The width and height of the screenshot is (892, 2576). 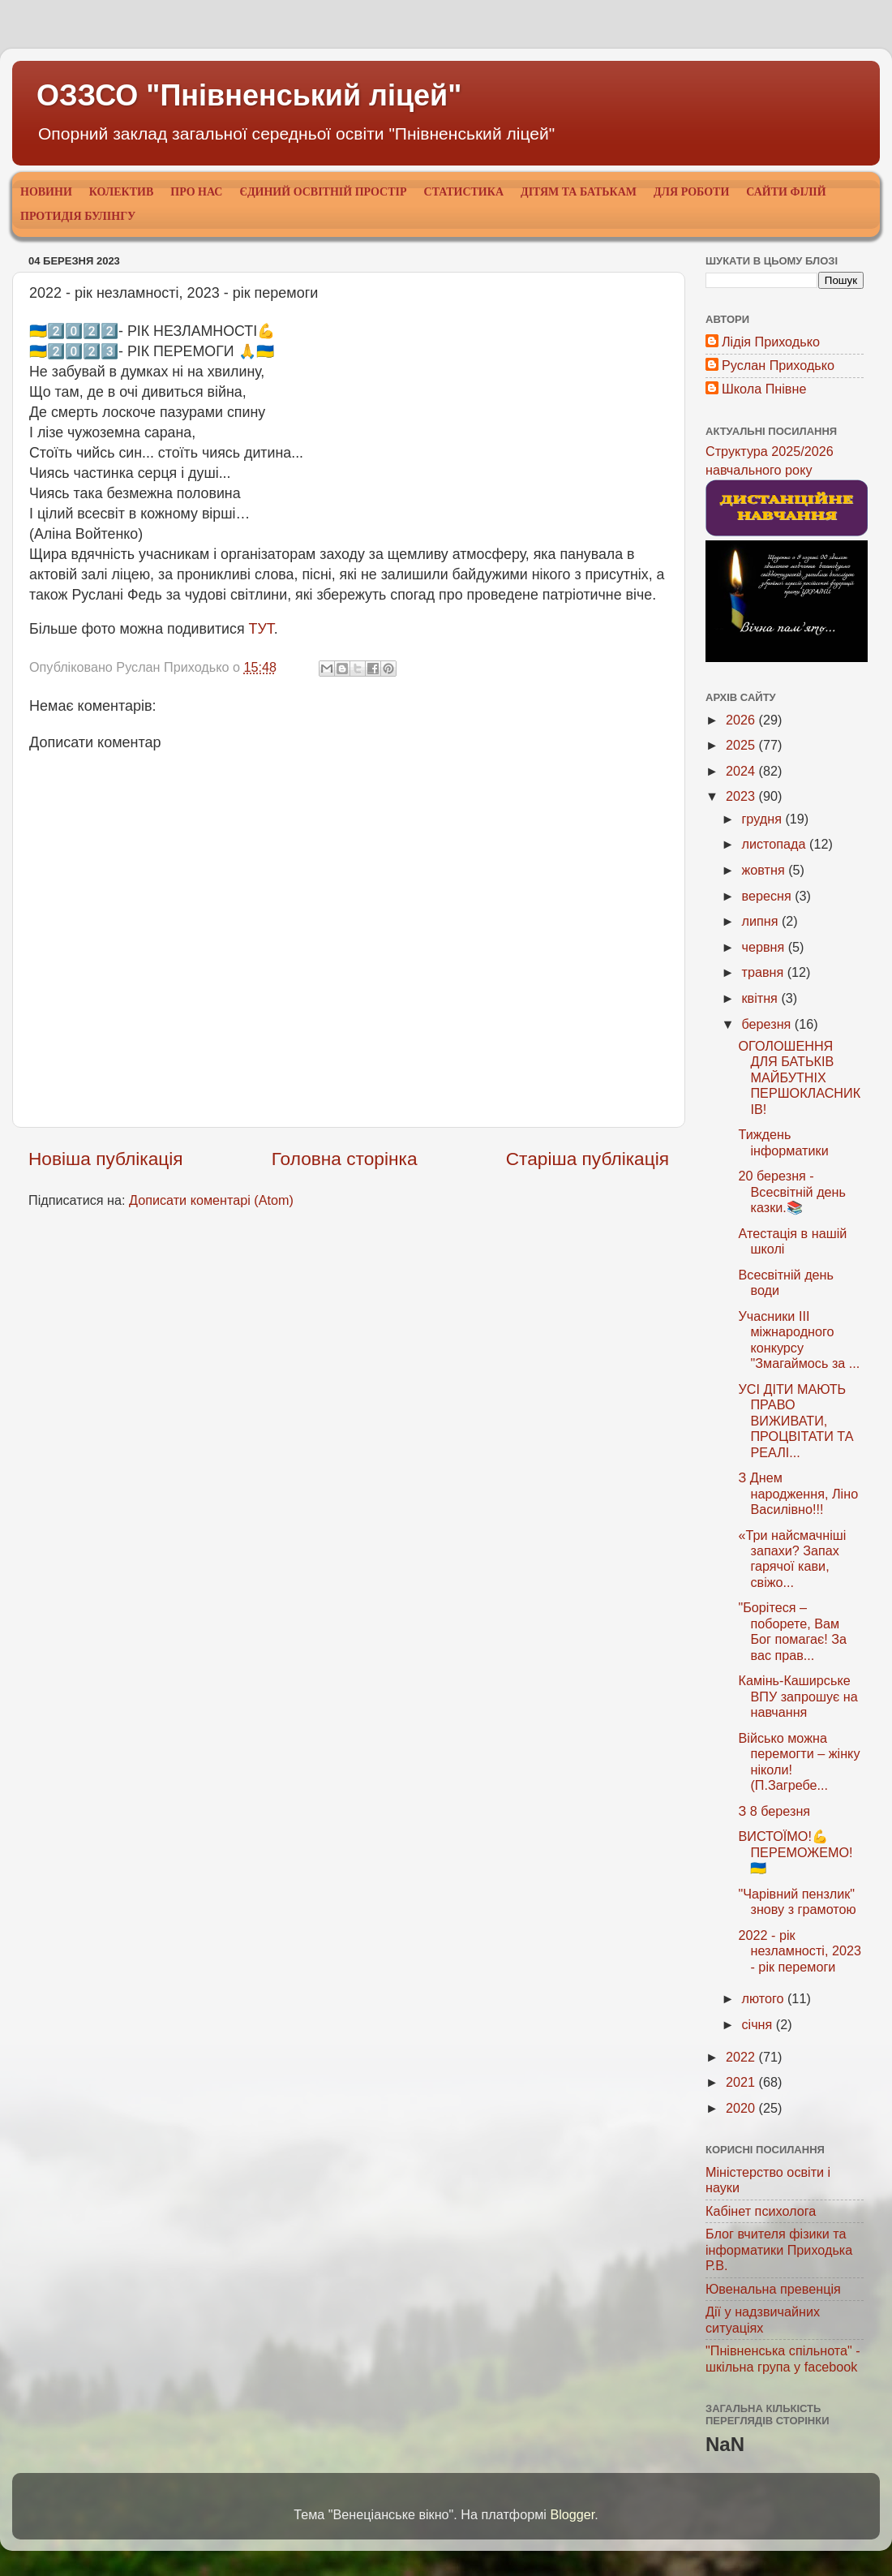 What do you see at coordinates (761, 921) in the screenshot?
I see `липня` at bounding box center [761, 921].